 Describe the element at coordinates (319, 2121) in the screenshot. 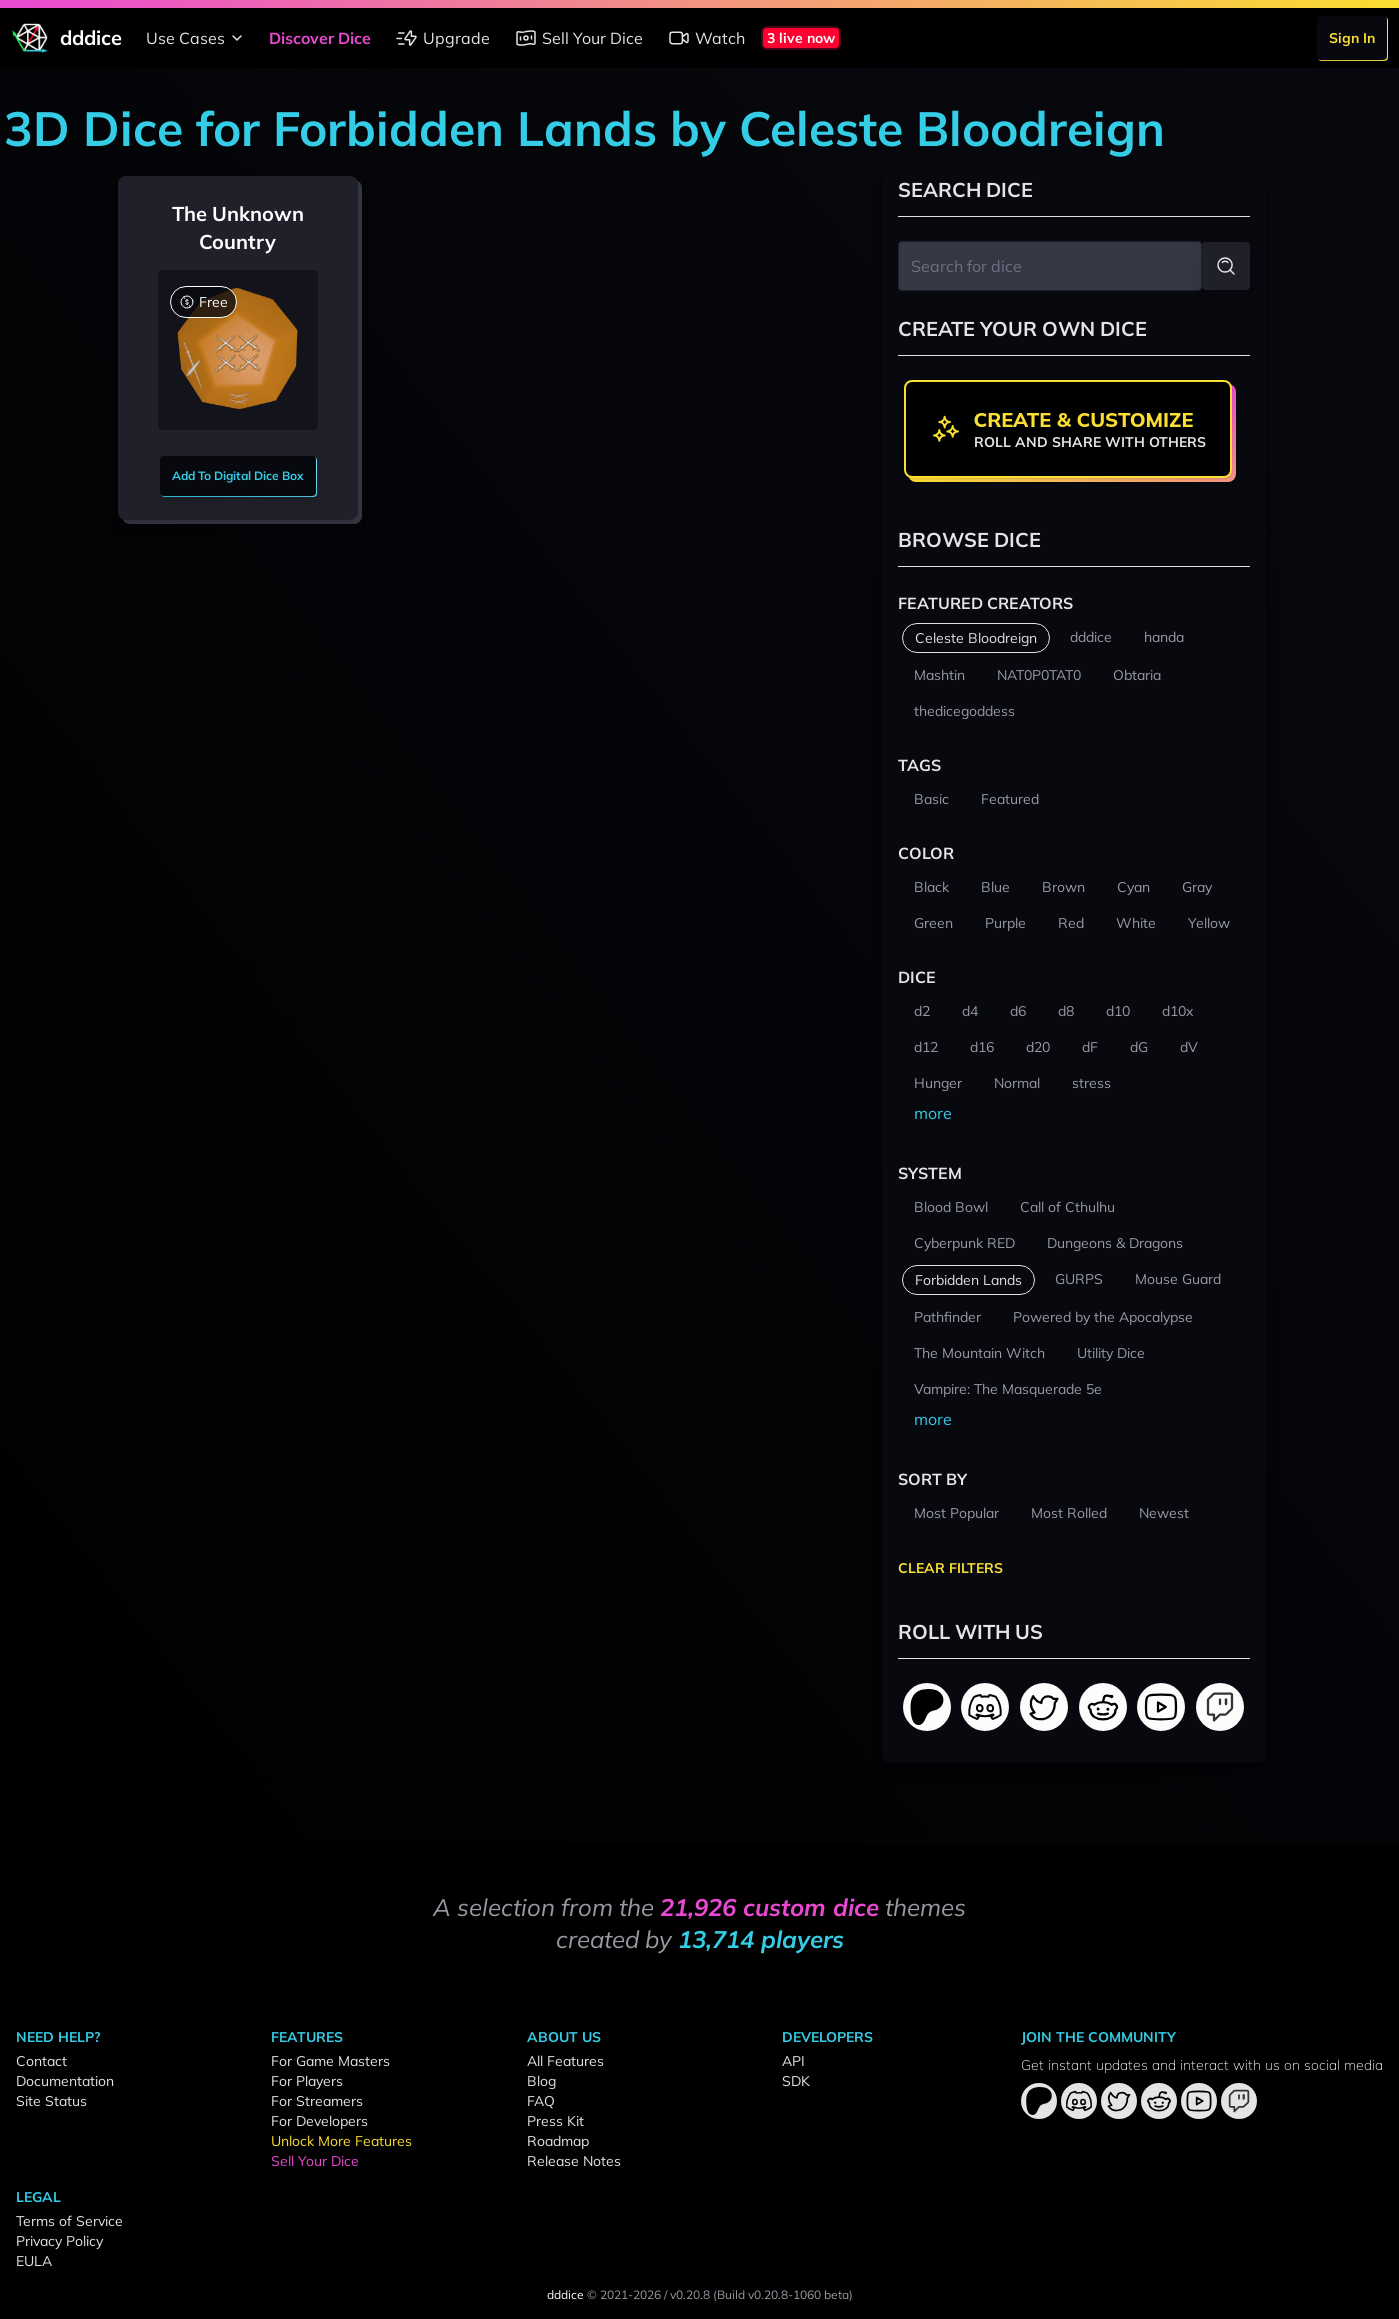

I see `For Developers` at that location.